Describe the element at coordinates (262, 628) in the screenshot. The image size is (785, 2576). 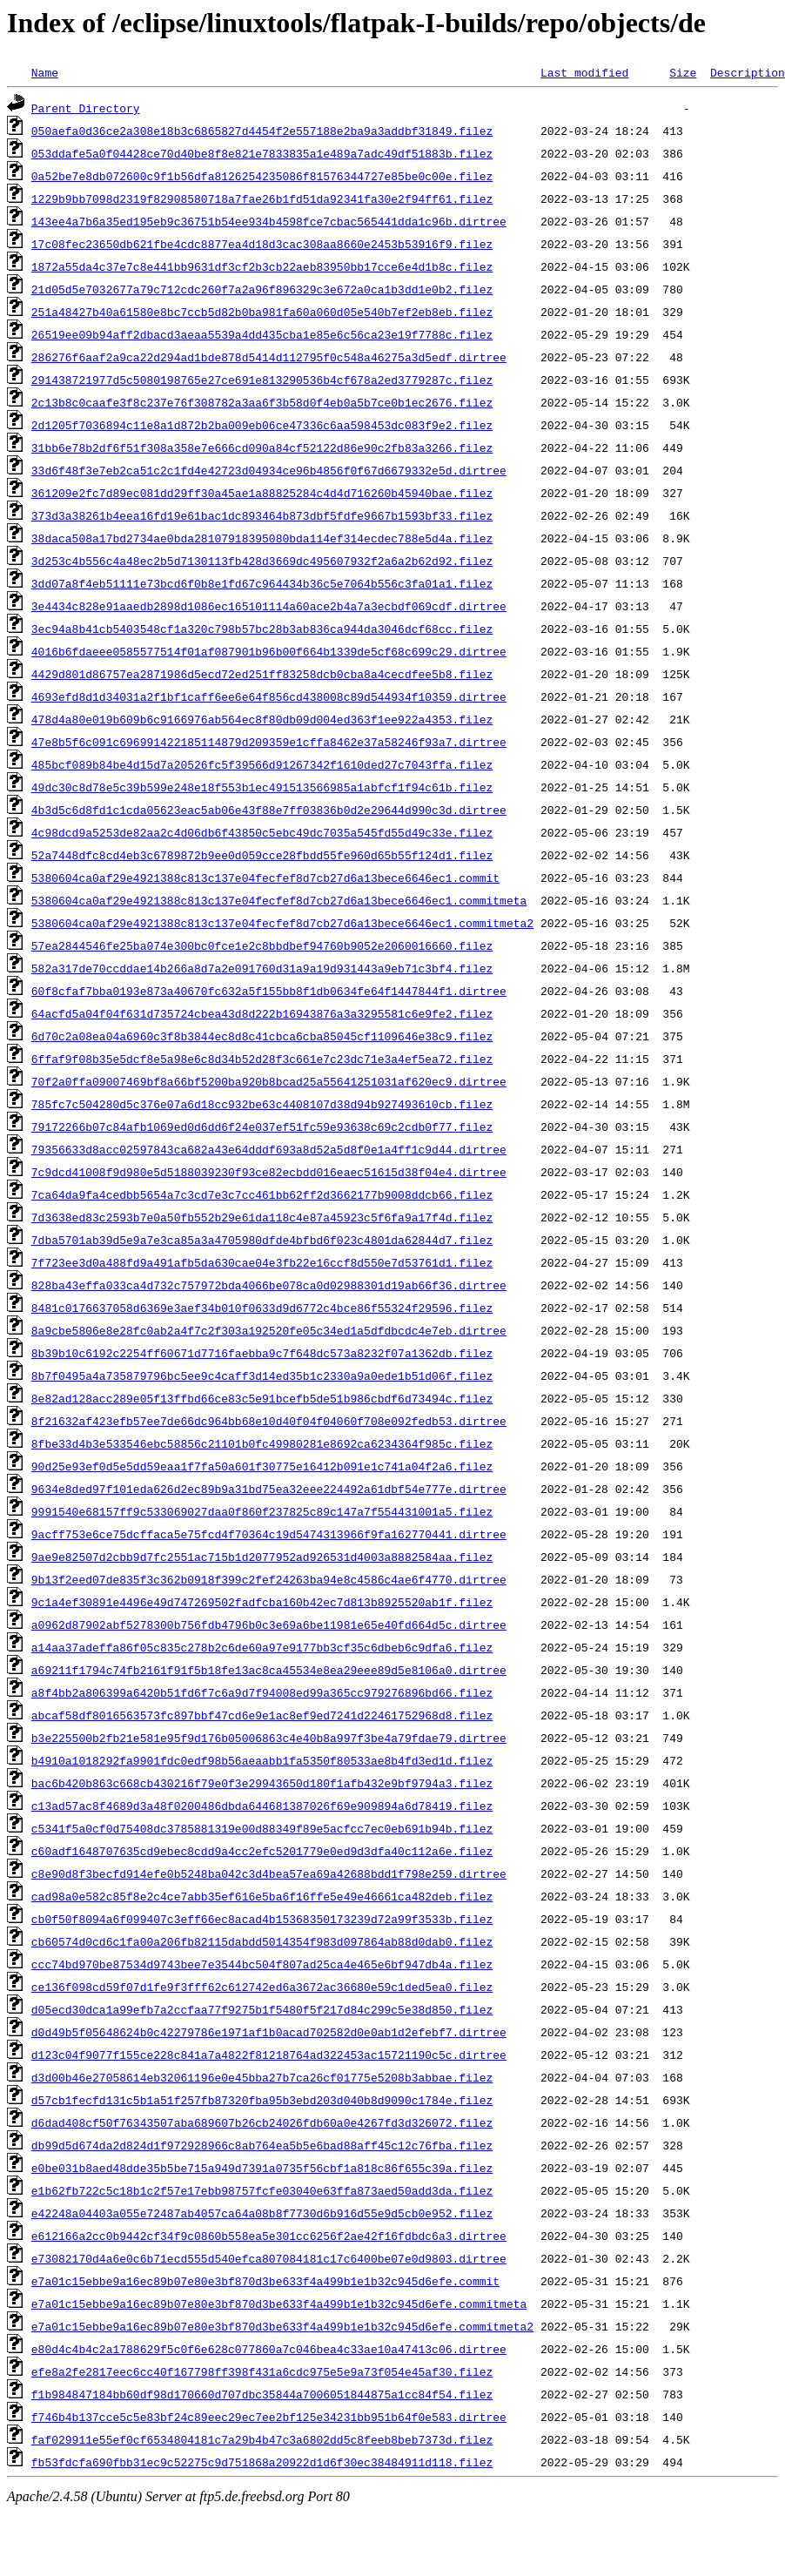
I see `3ec94a8b41cb5403548cf1a320c798b57bc28b3ab836ca944da3046dcf68cc.filez` at that location.